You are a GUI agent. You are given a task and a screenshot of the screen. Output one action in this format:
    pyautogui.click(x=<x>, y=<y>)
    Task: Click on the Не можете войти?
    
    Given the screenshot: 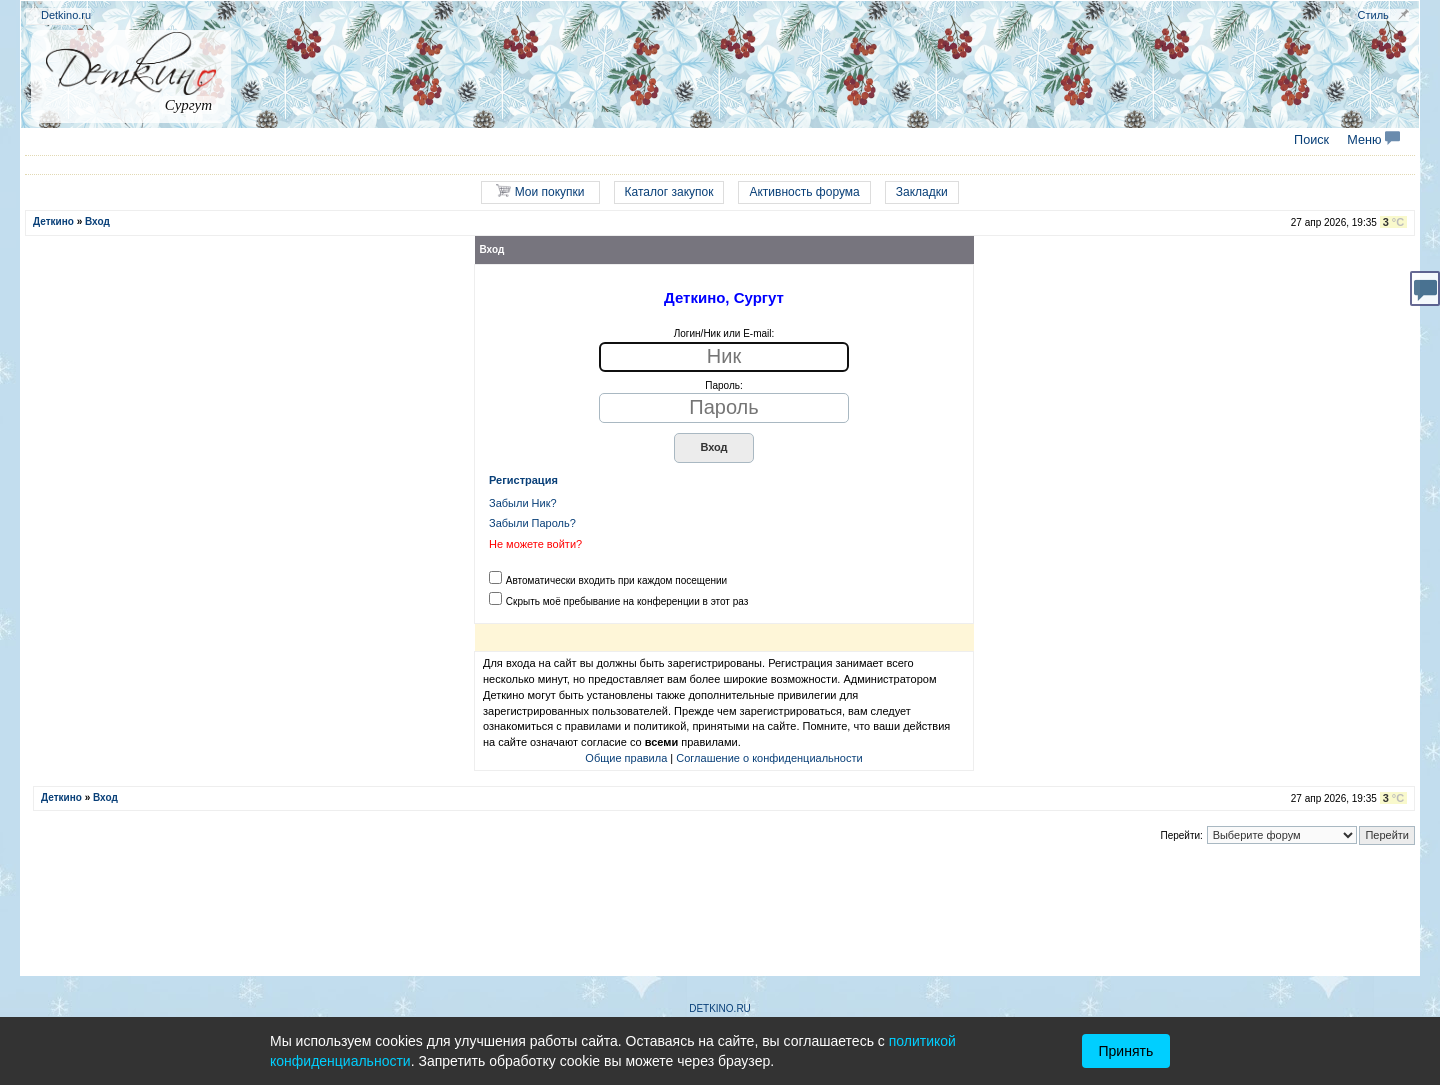 What is the action you would take?
    pyautogui.click(x=535, y=544)
    